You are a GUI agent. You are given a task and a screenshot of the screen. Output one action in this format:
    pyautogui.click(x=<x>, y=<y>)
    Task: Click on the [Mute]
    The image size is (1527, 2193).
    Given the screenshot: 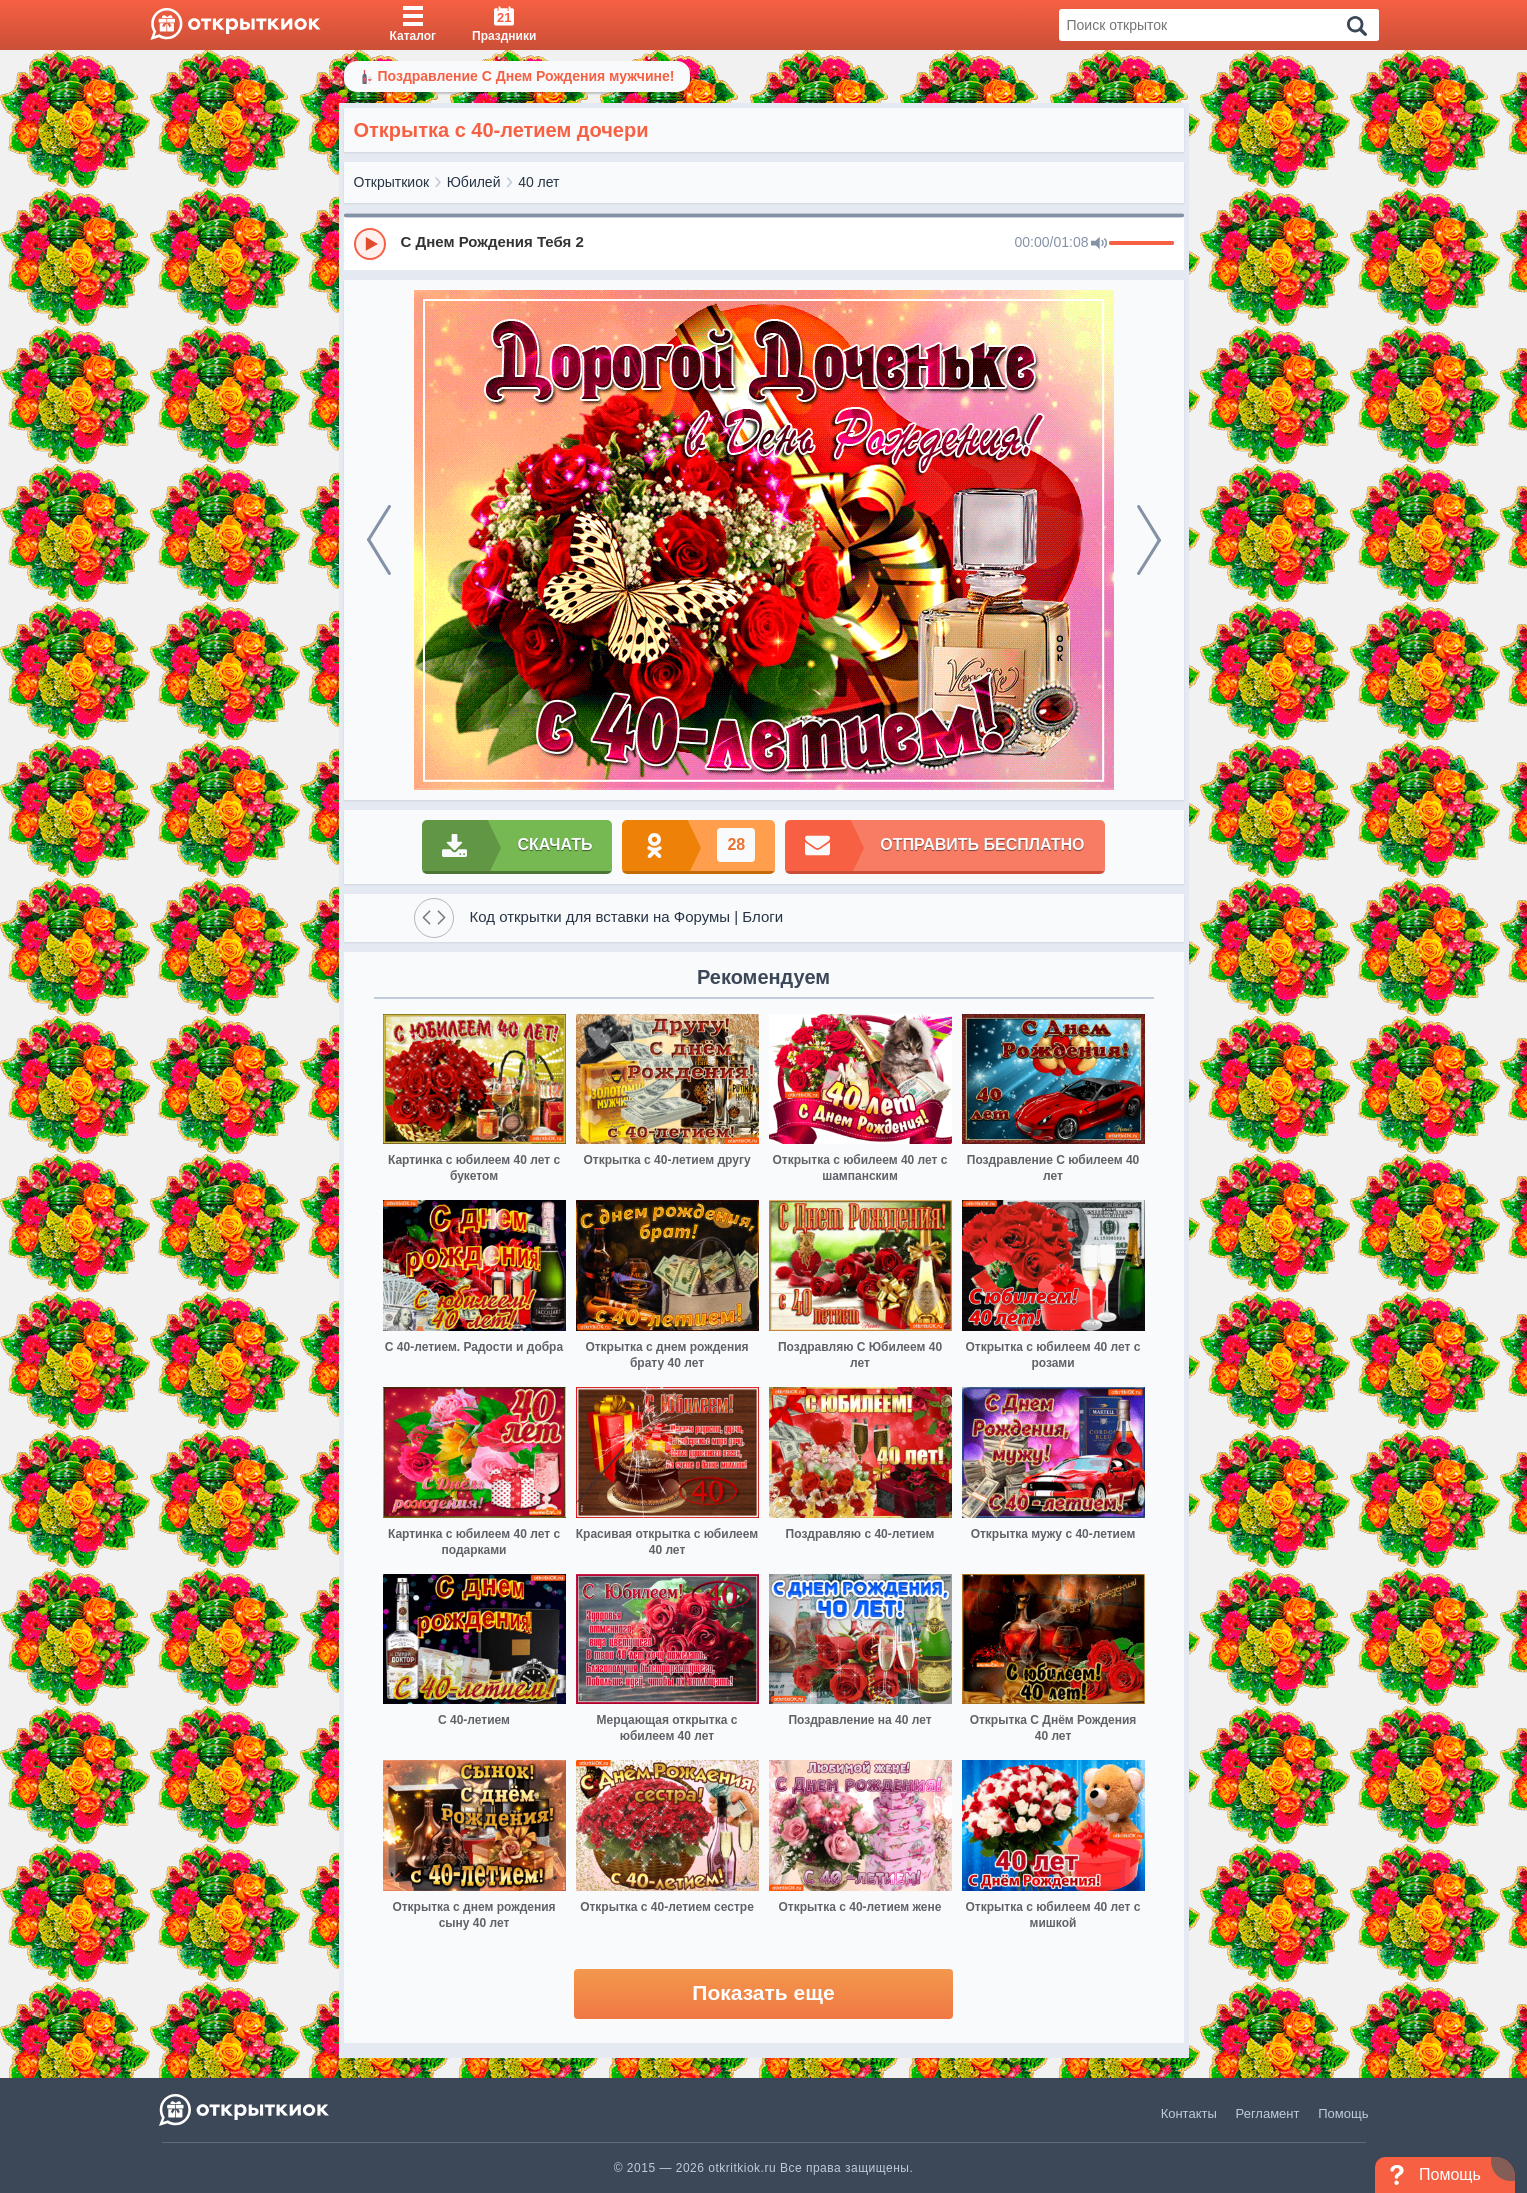 What is the action you would take?
    pyautogui.click(x=1099, y=244)
    